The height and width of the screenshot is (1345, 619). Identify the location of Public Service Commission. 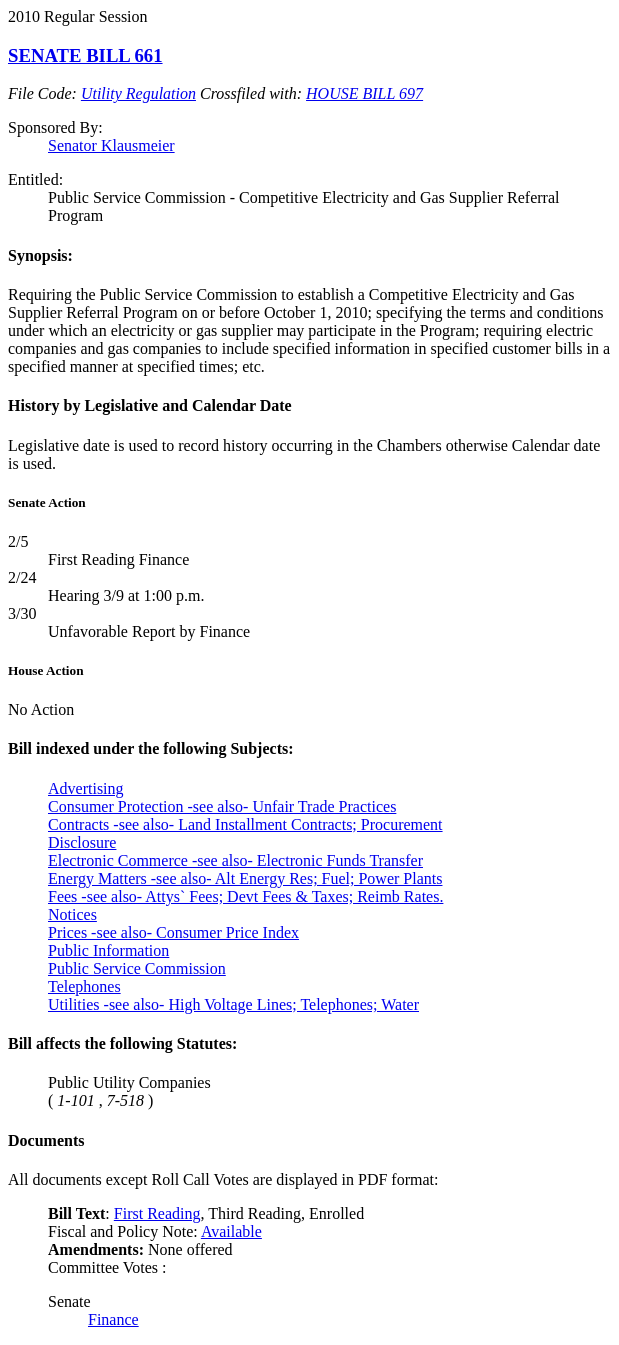
(137, 968).